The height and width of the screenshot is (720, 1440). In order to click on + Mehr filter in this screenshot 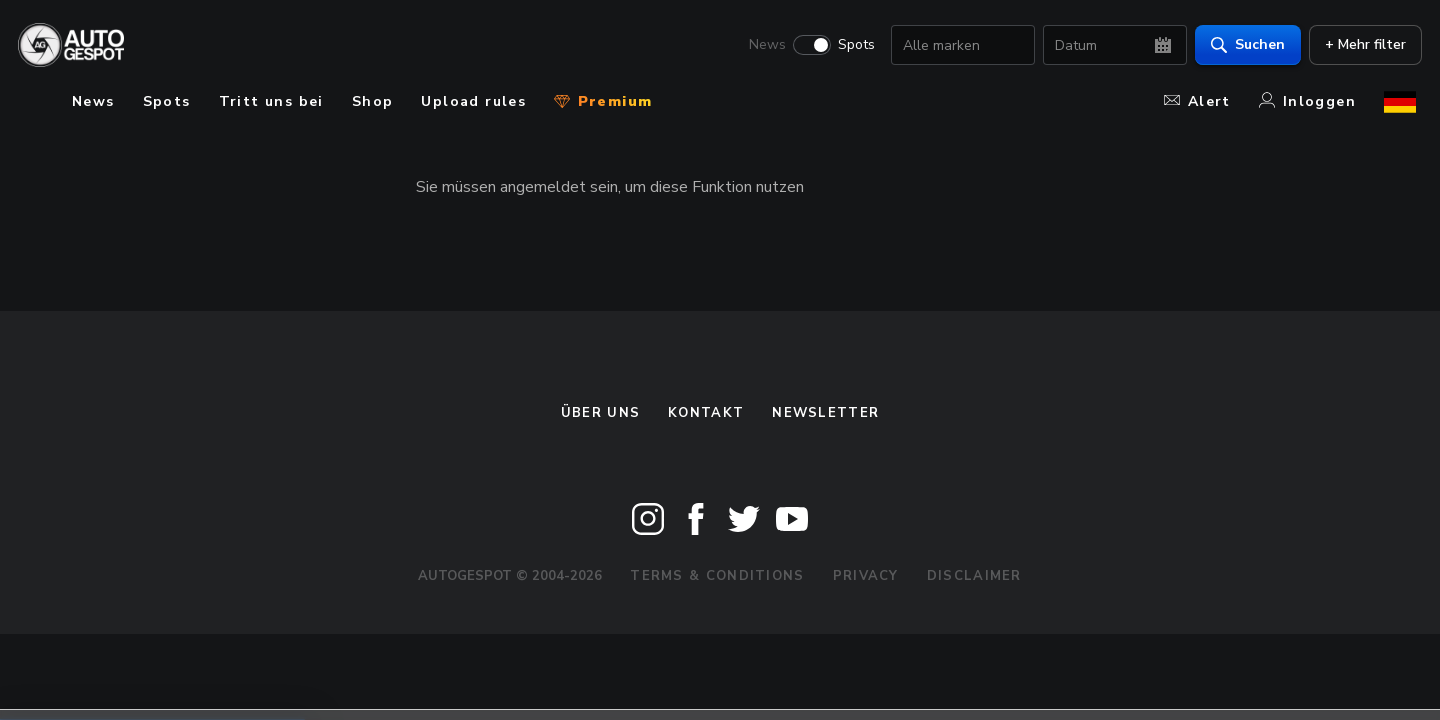, I will do `click(1359, 45)`.